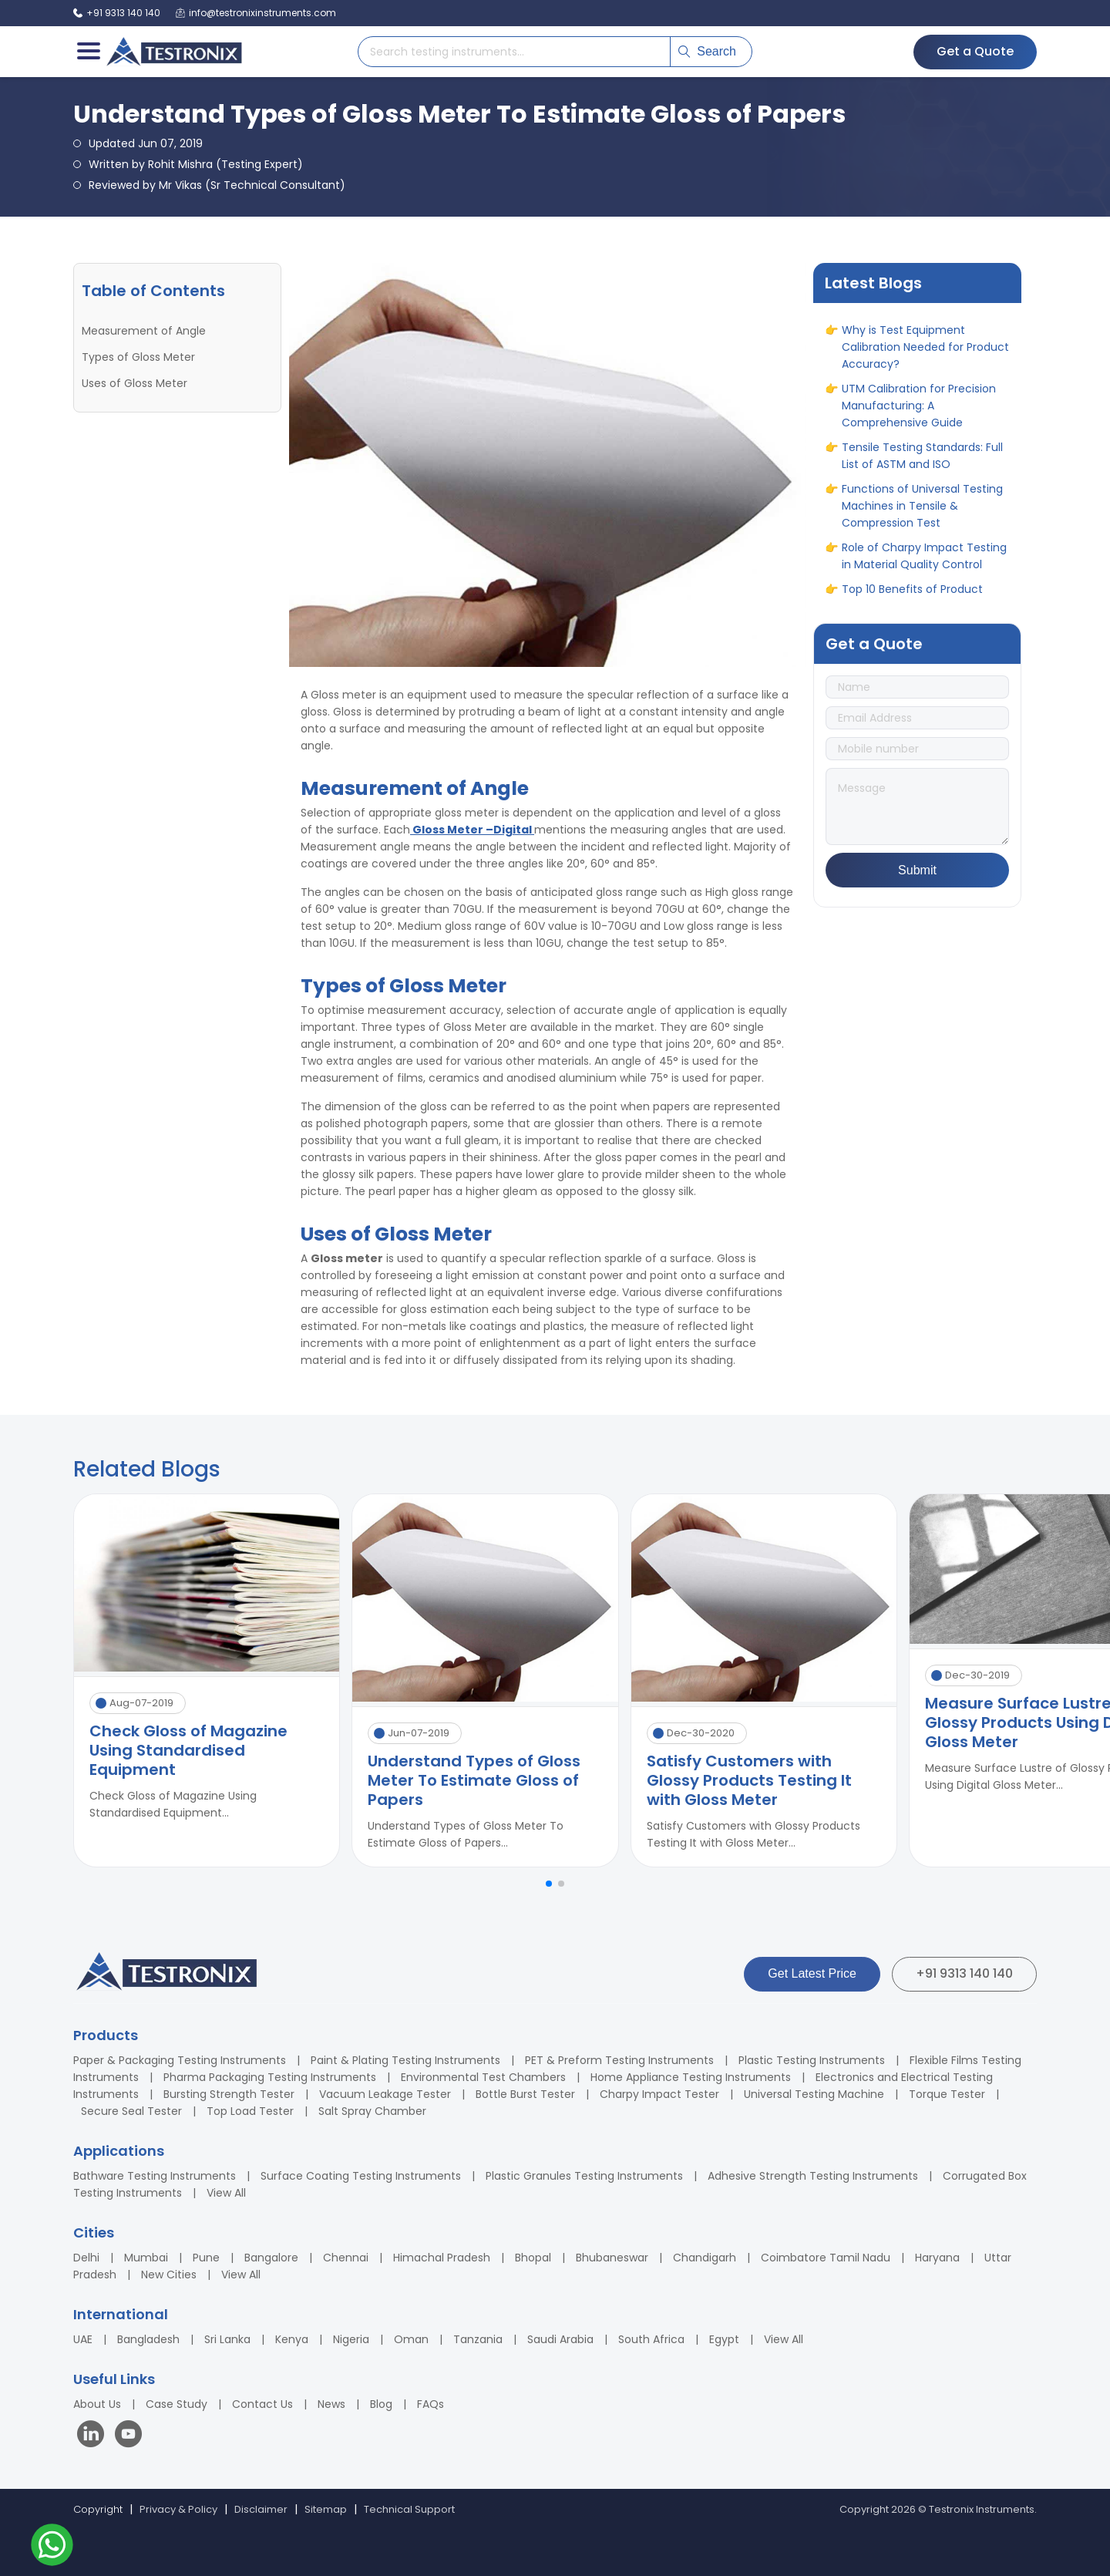 The image size is (1110, 2576). What do you see at coordinates (82, 2339) in the screenshot?
I see `UAE` at bounding box center [82, 2339].